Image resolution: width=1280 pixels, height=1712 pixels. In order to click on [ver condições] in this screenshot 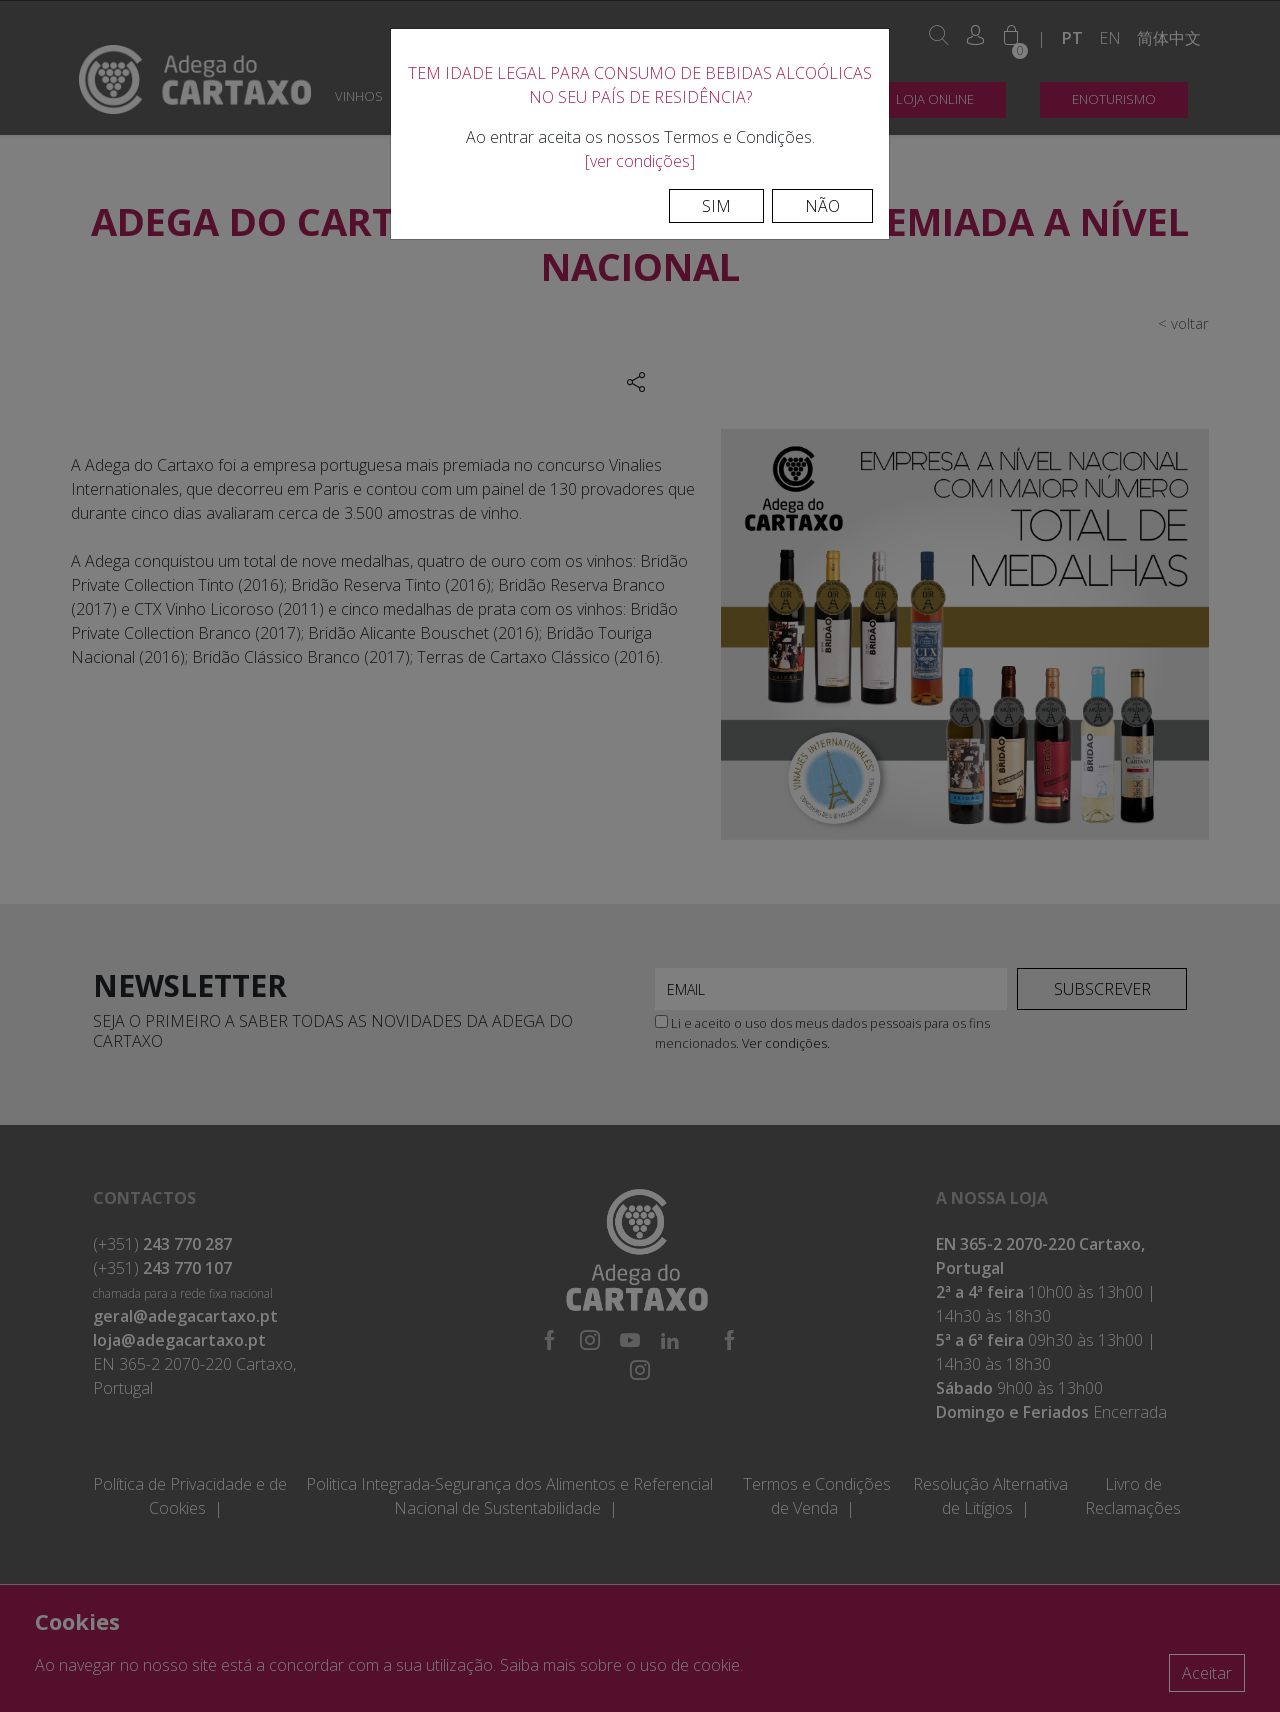, I will do `click(640, 161)`.